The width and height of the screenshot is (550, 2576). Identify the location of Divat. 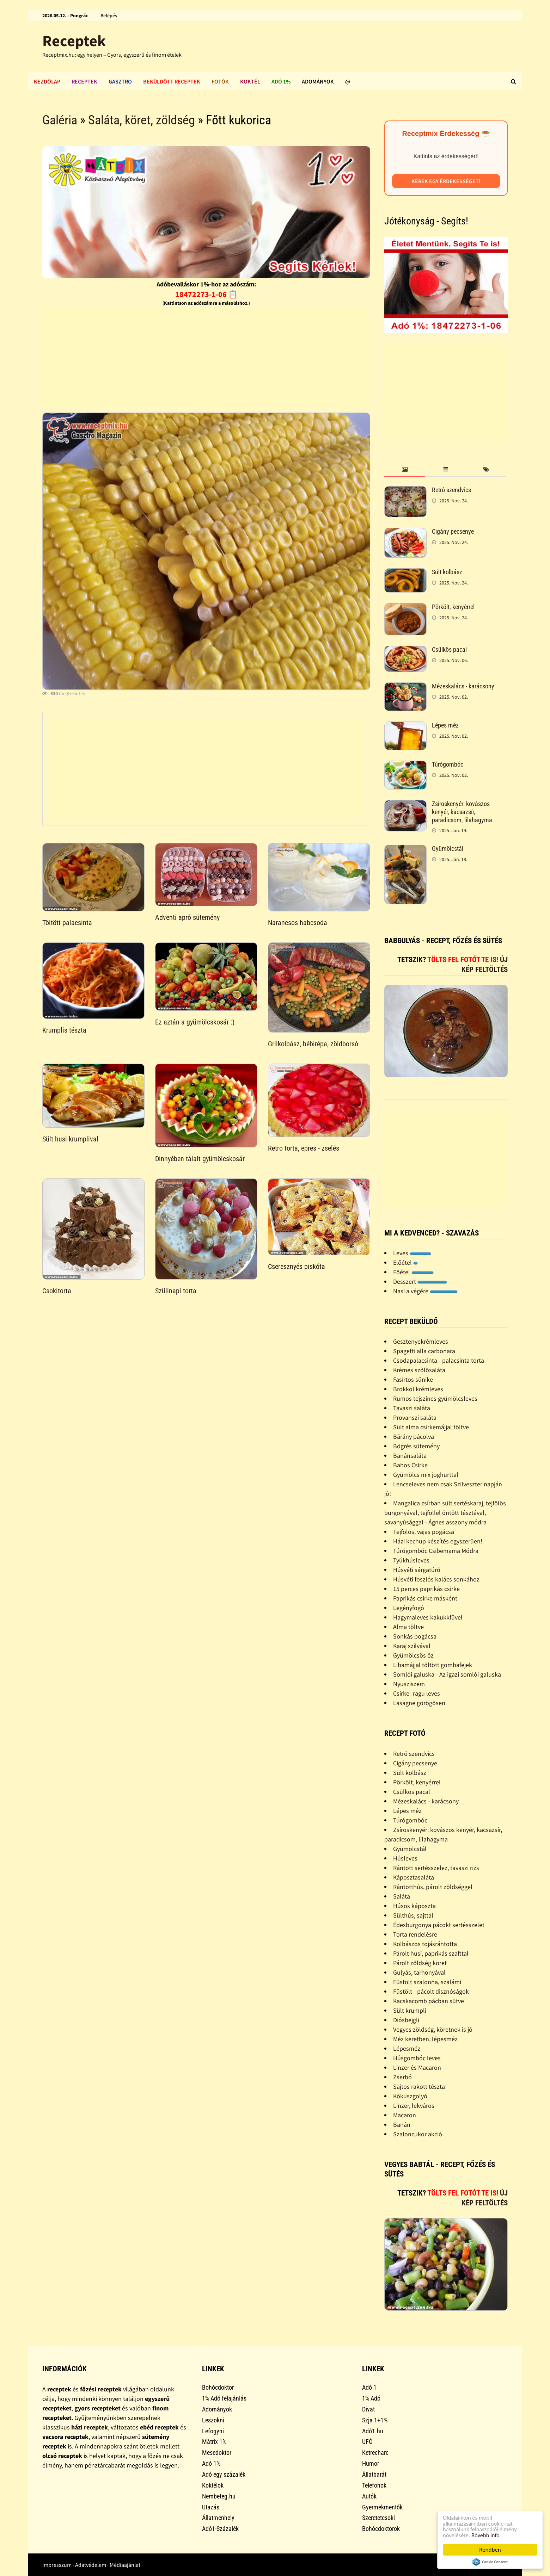
(368, 2409).